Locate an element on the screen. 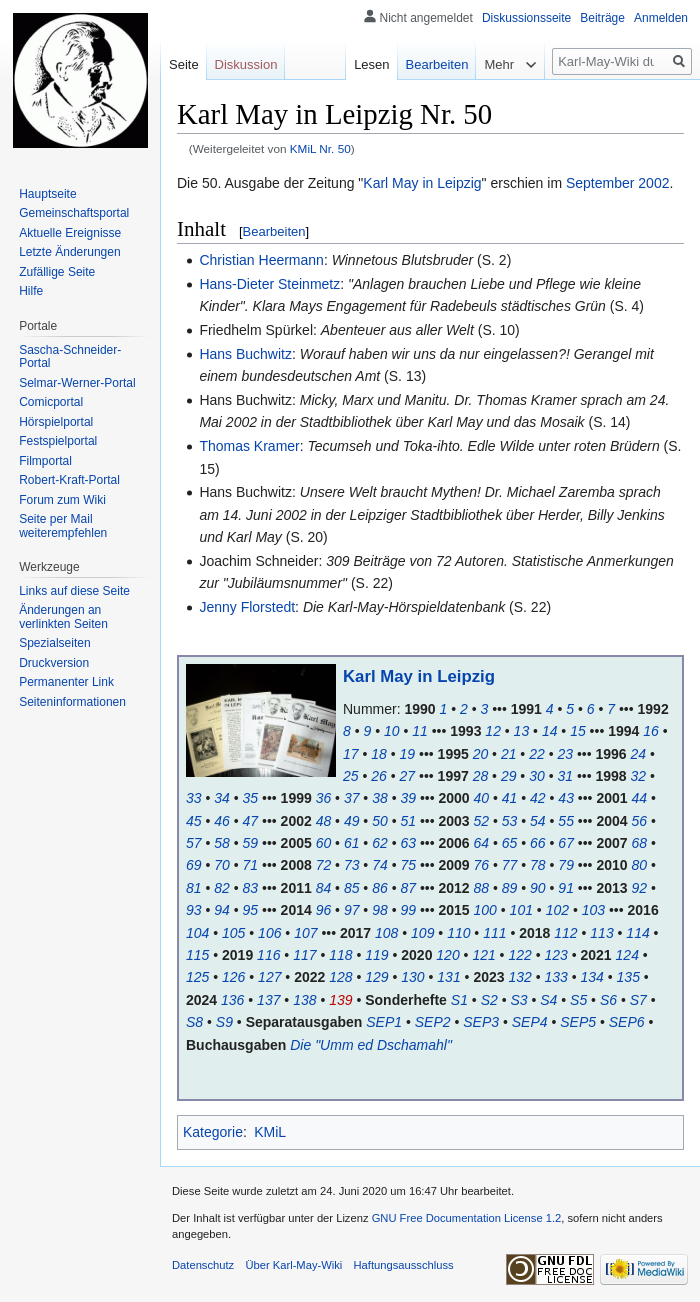 The height and width of the screenshot is (1302, 700). 76 is located at coordinates (482, 865).